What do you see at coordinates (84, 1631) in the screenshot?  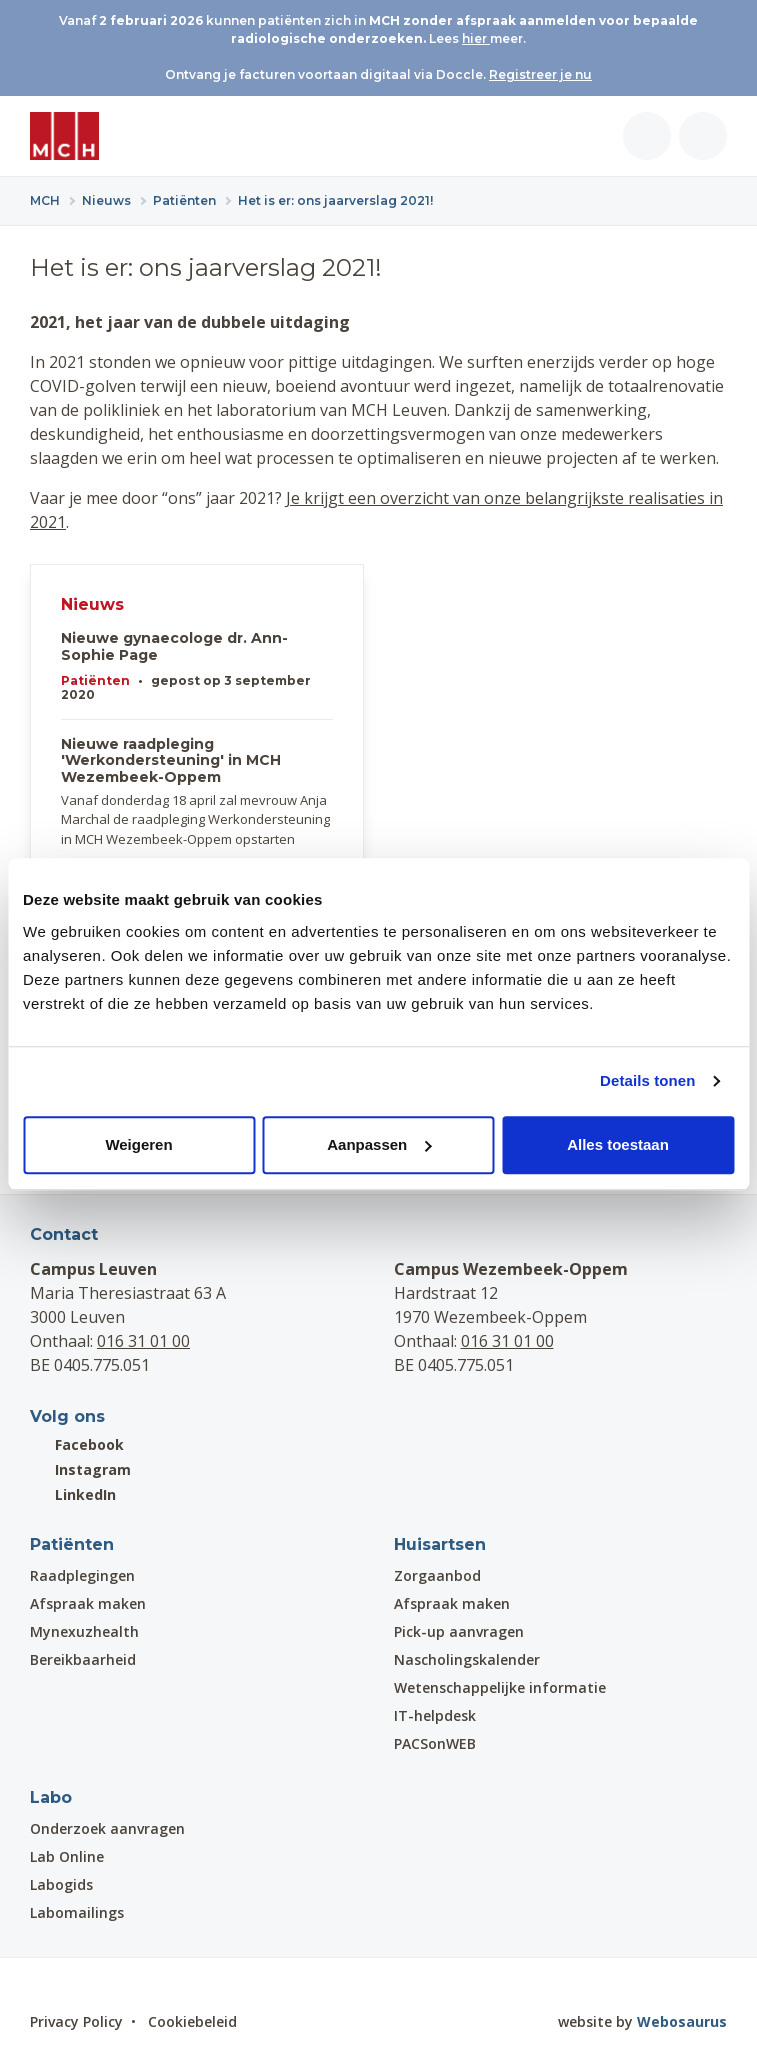 I see `Mynexuzhealth` at bounding box center [84, 1631].